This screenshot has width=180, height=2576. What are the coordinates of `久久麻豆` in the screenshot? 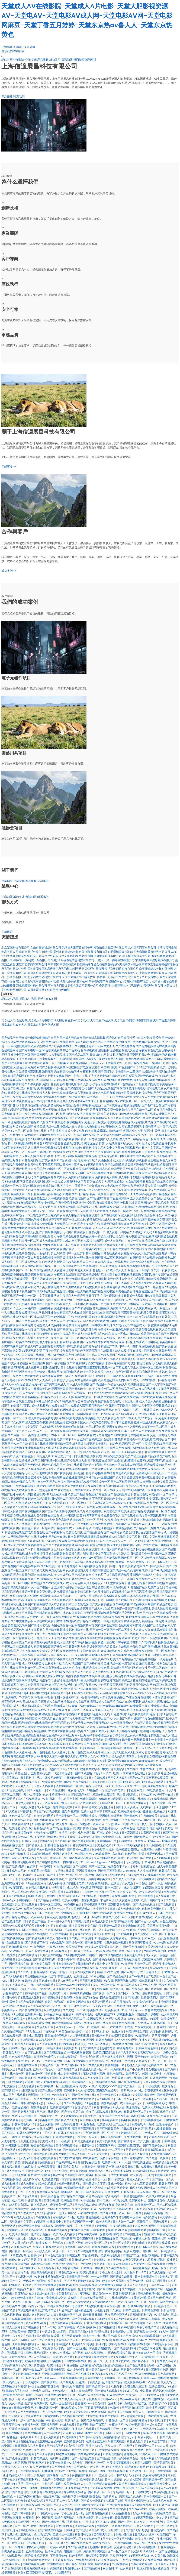 It's located at (116, 2310).